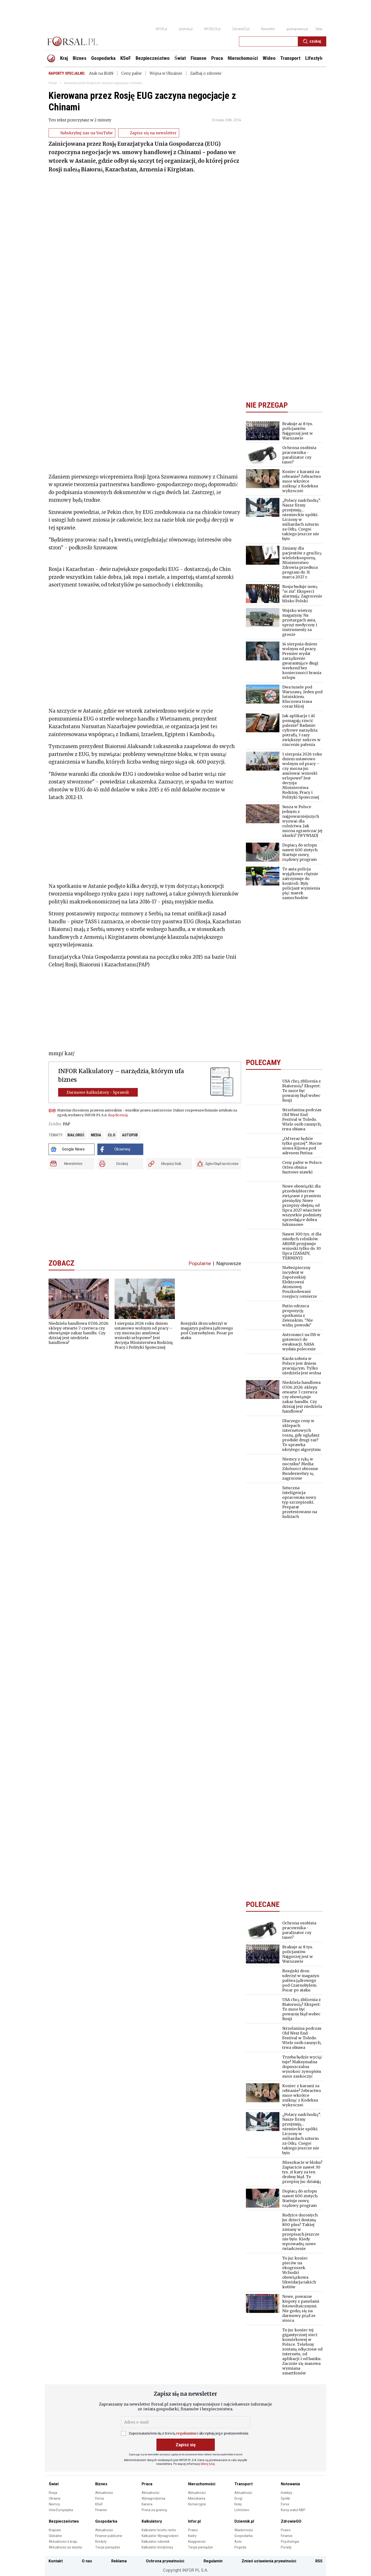 The height and width of the screenshot is (2576, 371). Describe the element at coordinates (99, 2504) in the screenshot. I see `KSeF` at that location.